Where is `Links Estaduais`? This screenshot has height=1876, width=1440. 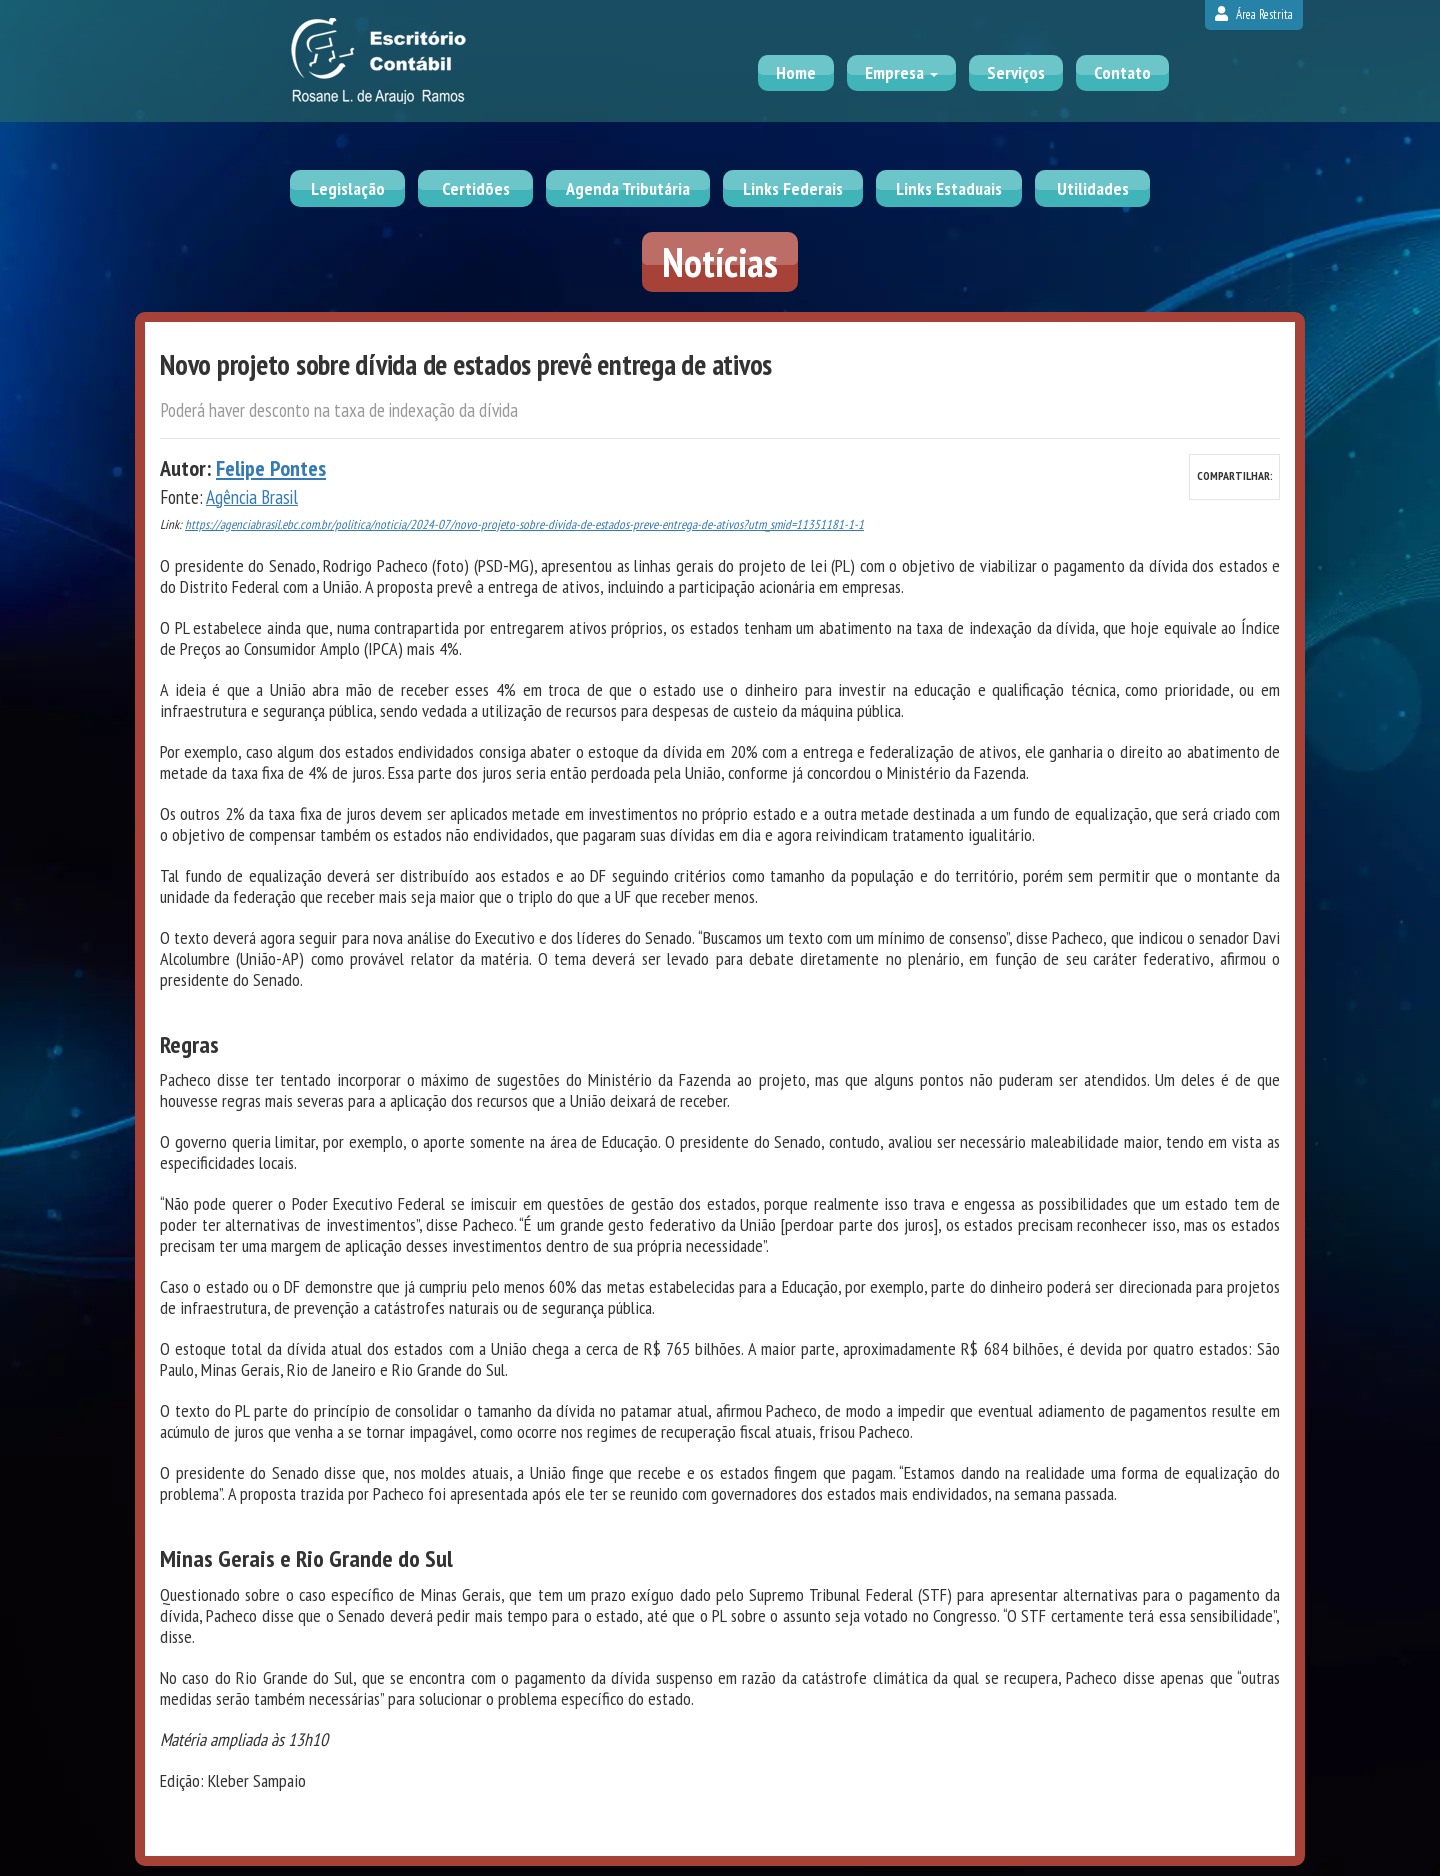
Links Estaduais is located at coordinates (949, 188).